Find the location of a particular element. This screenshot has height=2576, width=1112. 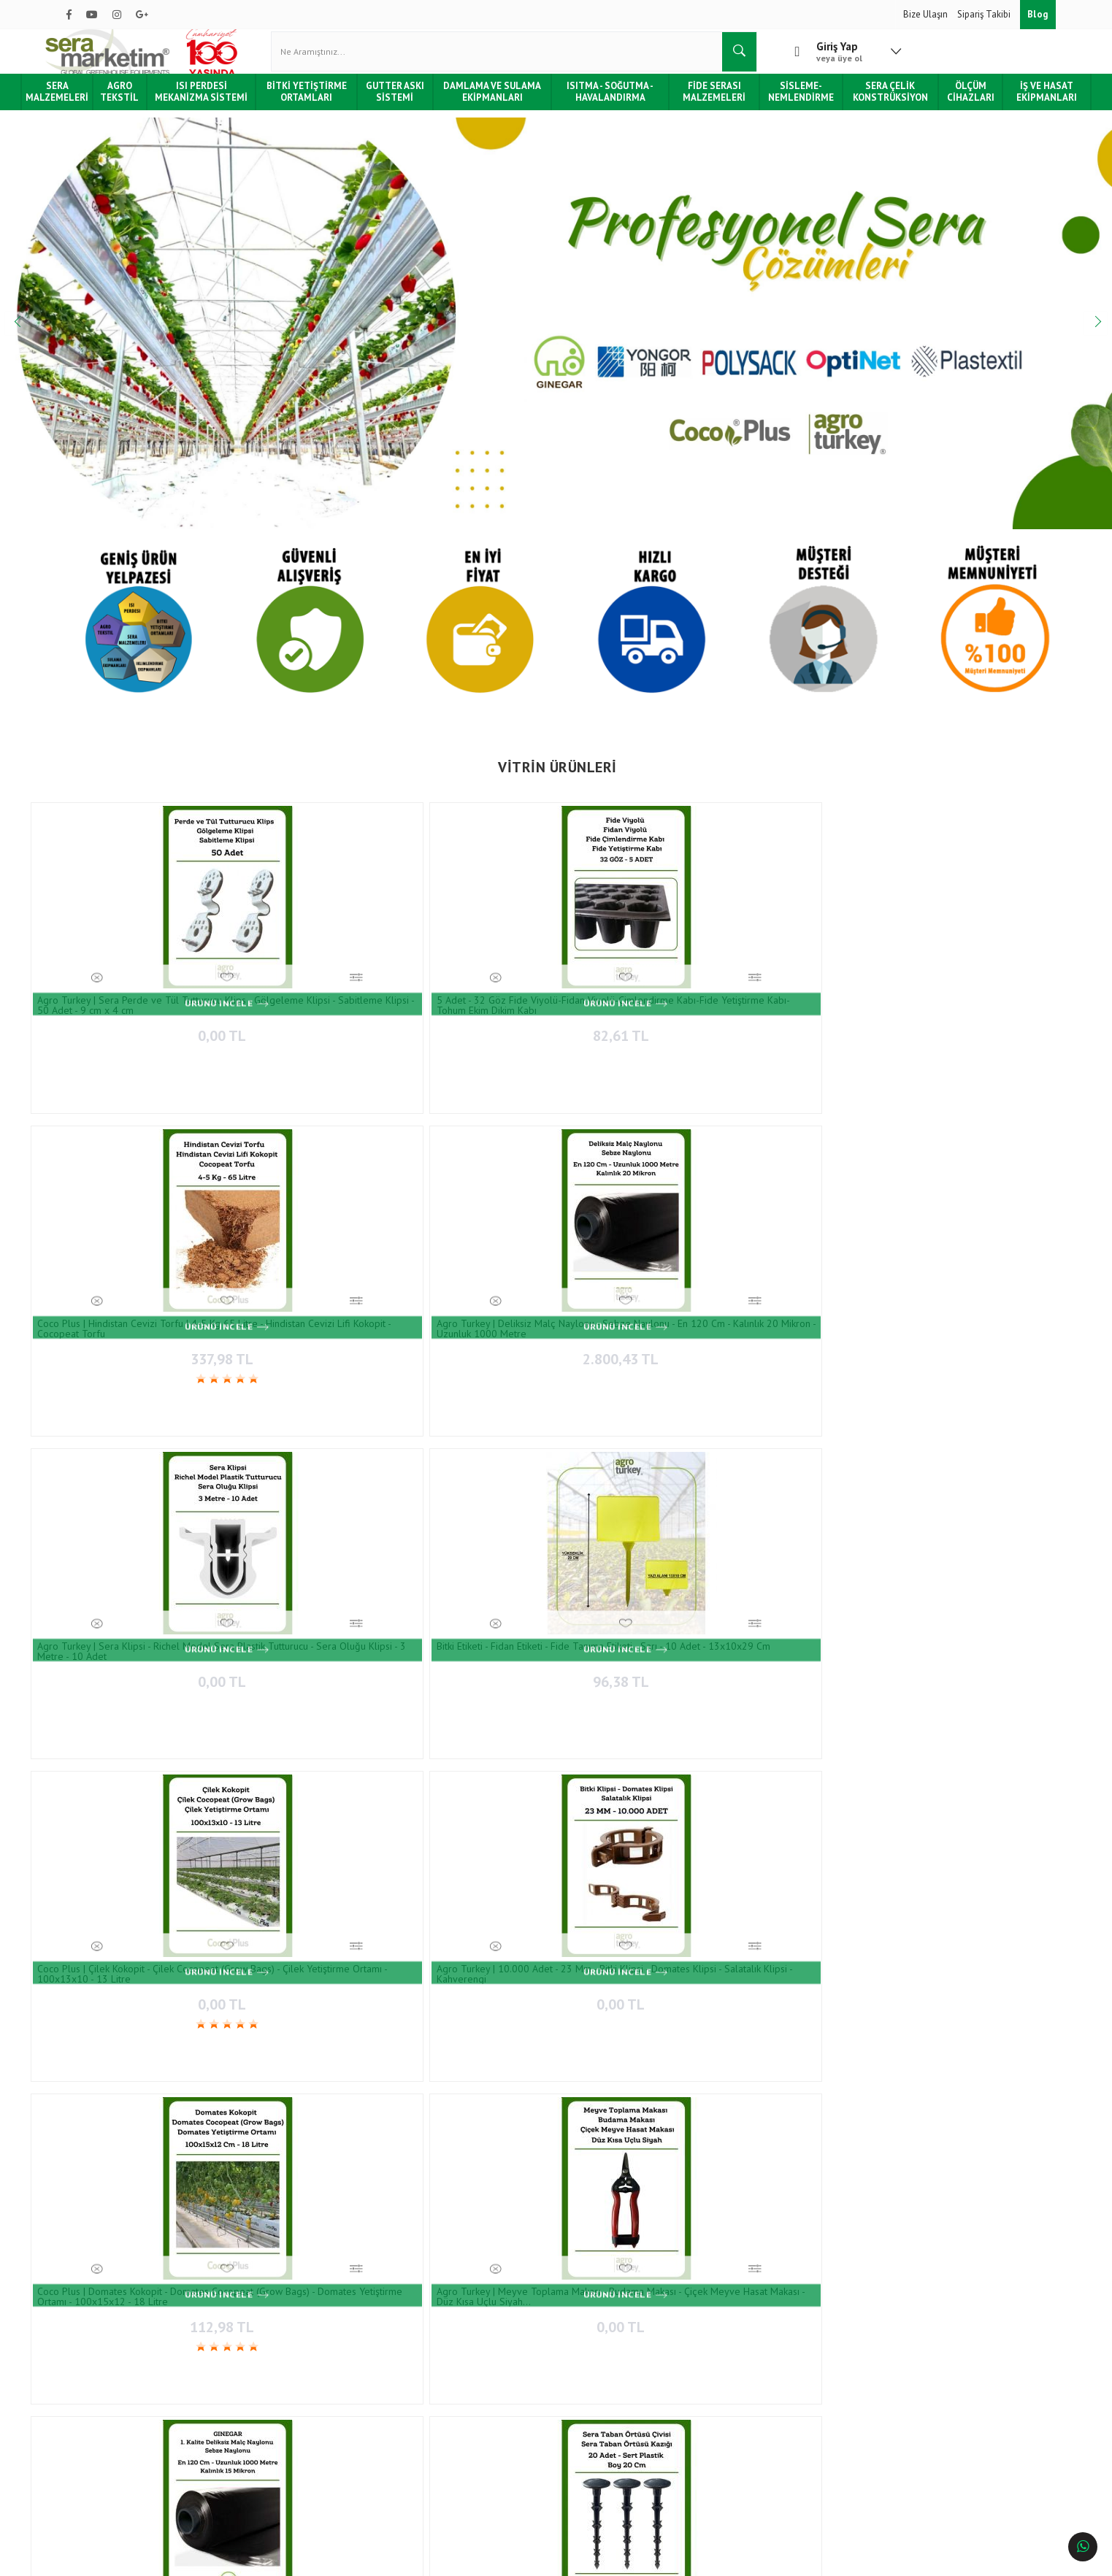

Agro Turkey | Sera Ve Bahçe İçin Sarı Yapışkan Levha Tuzak - Yapışkan Sinek Tuzağı - 20 Cm X 10 Cm - 10 Adet is located at coordinates (306, 1557).